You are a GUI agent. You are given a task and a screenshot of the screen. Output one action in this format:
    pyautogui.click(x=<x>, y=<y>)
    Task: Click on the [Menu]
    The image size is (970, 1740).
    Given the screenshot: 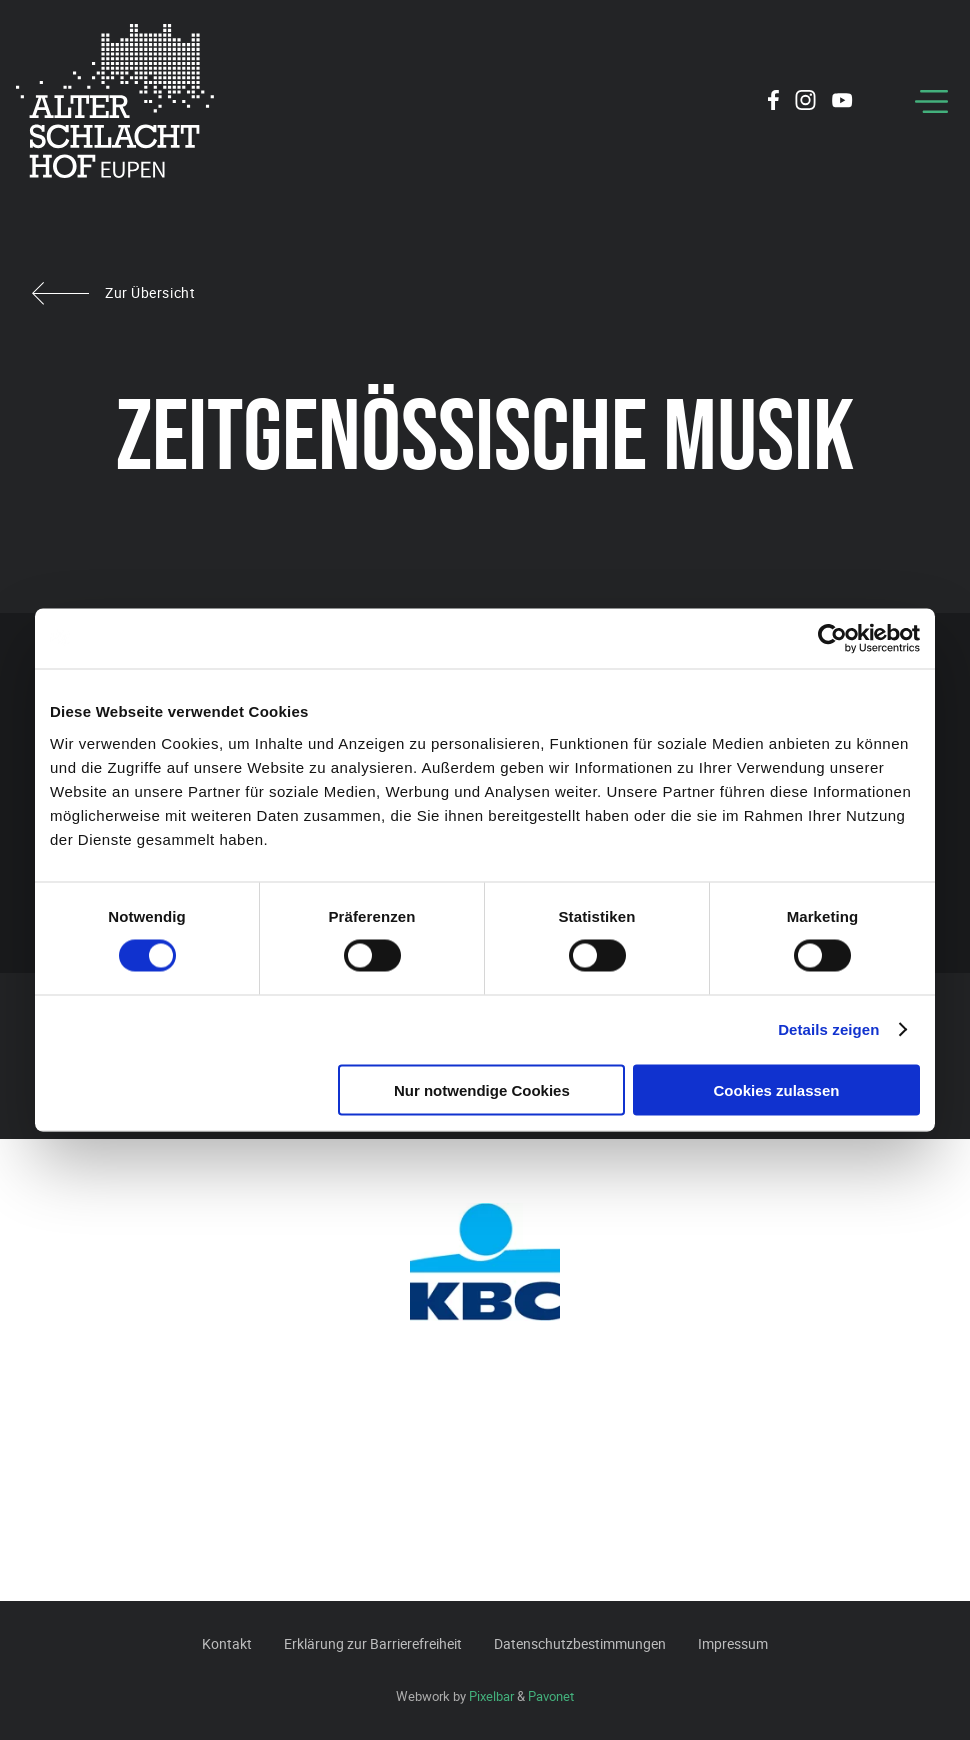 What is the action you would take?
    pyautogui.click(x=931, y=101)
    